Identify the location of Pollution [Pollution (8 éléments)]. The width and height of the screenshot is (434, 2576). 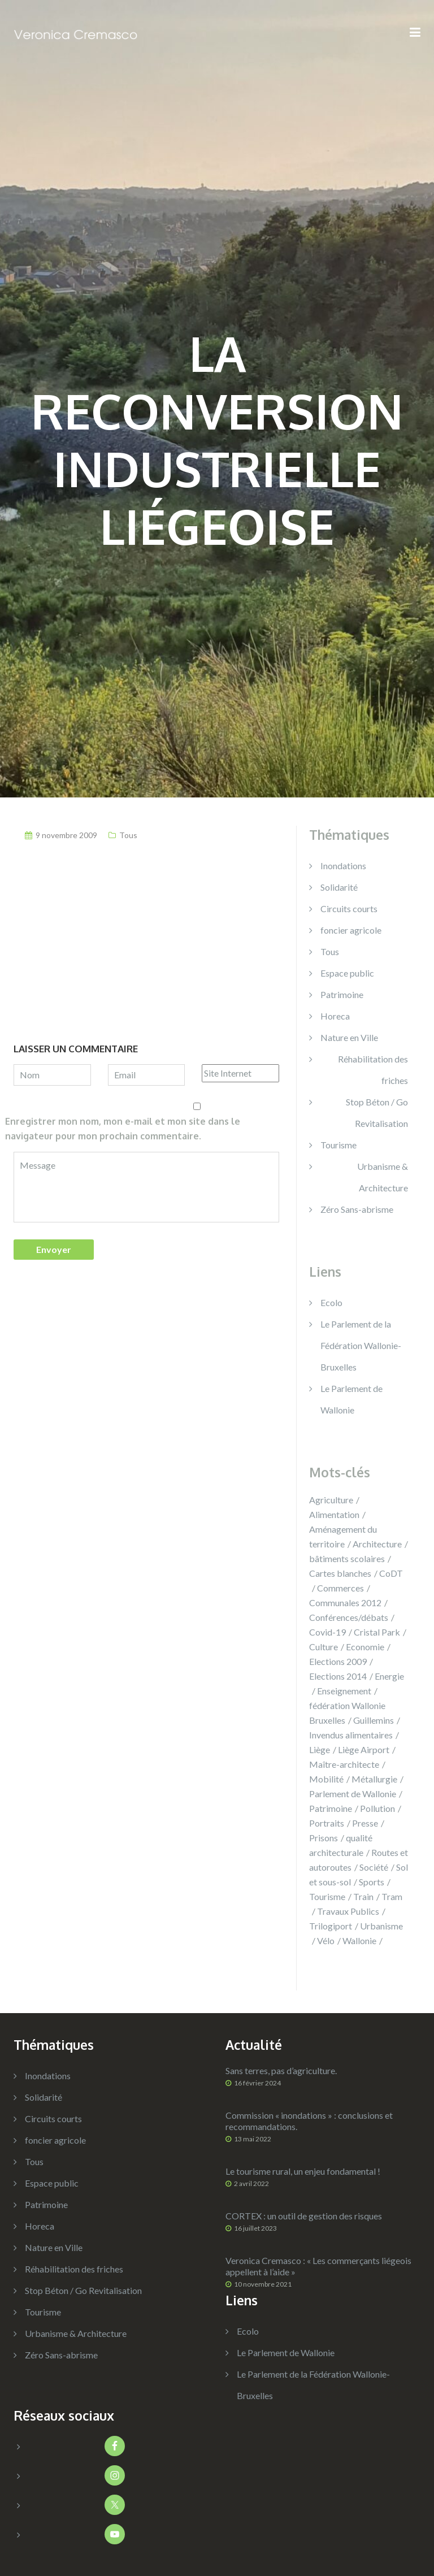
(377, 1808).